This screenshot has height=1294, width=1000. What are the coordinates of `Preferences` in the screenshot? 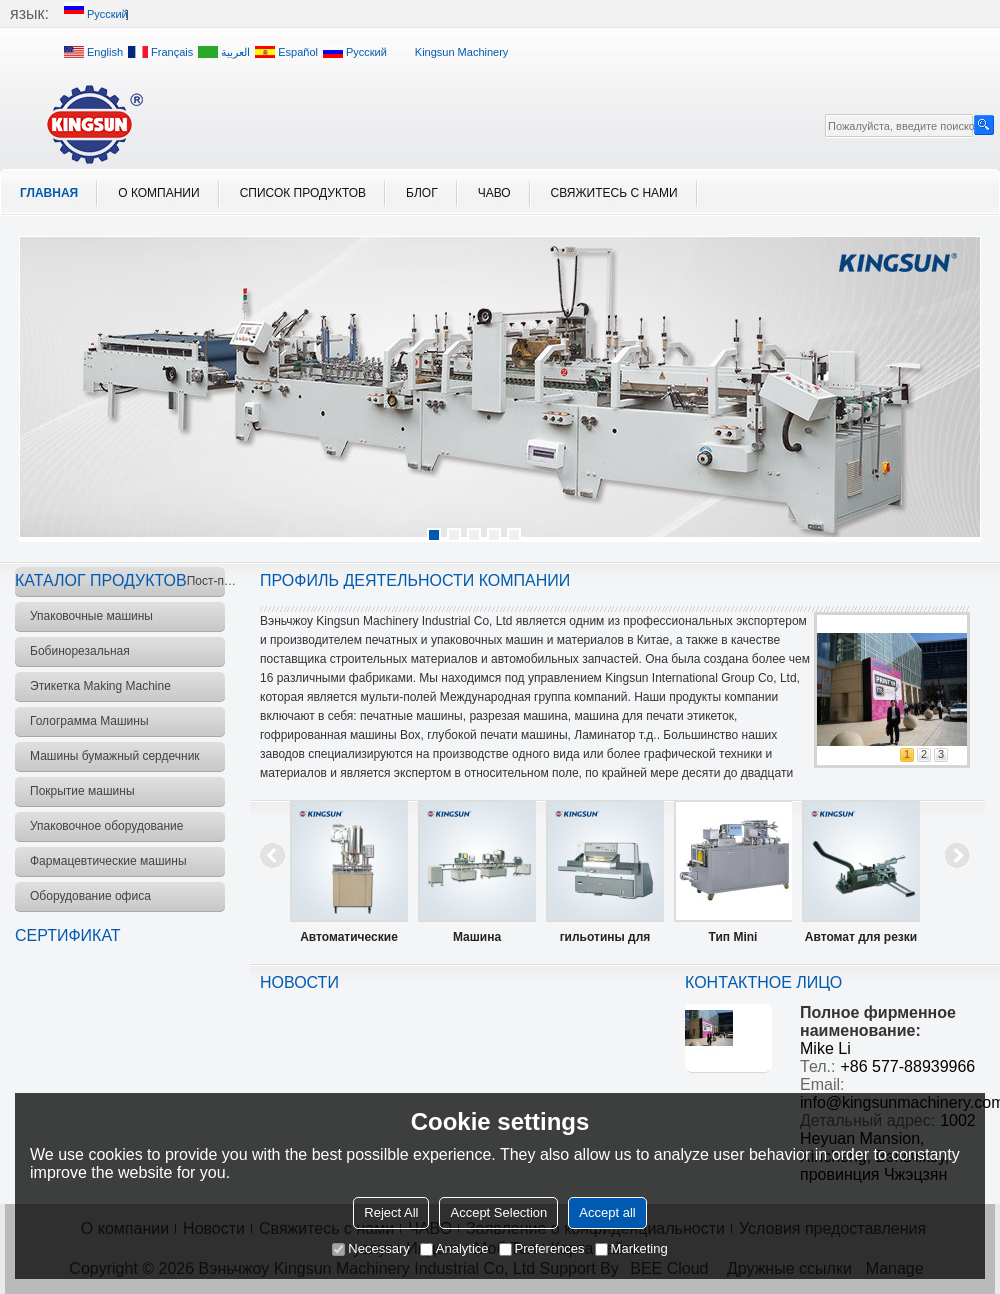 It's located at (542, 1248).